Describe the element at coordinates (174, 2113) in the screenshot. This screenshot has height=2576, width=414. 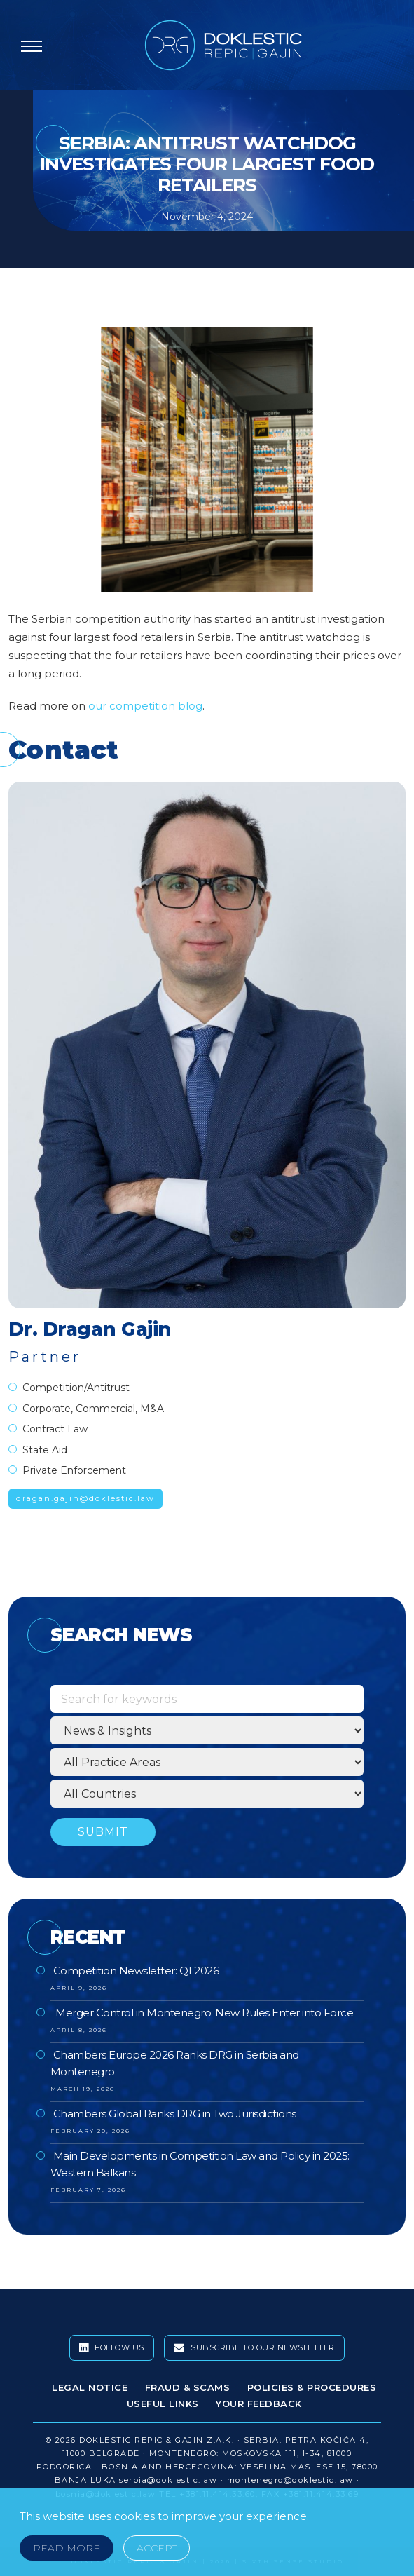
I see `Chambers Global Ranks DRG in Two Jurisdictions` at that location.